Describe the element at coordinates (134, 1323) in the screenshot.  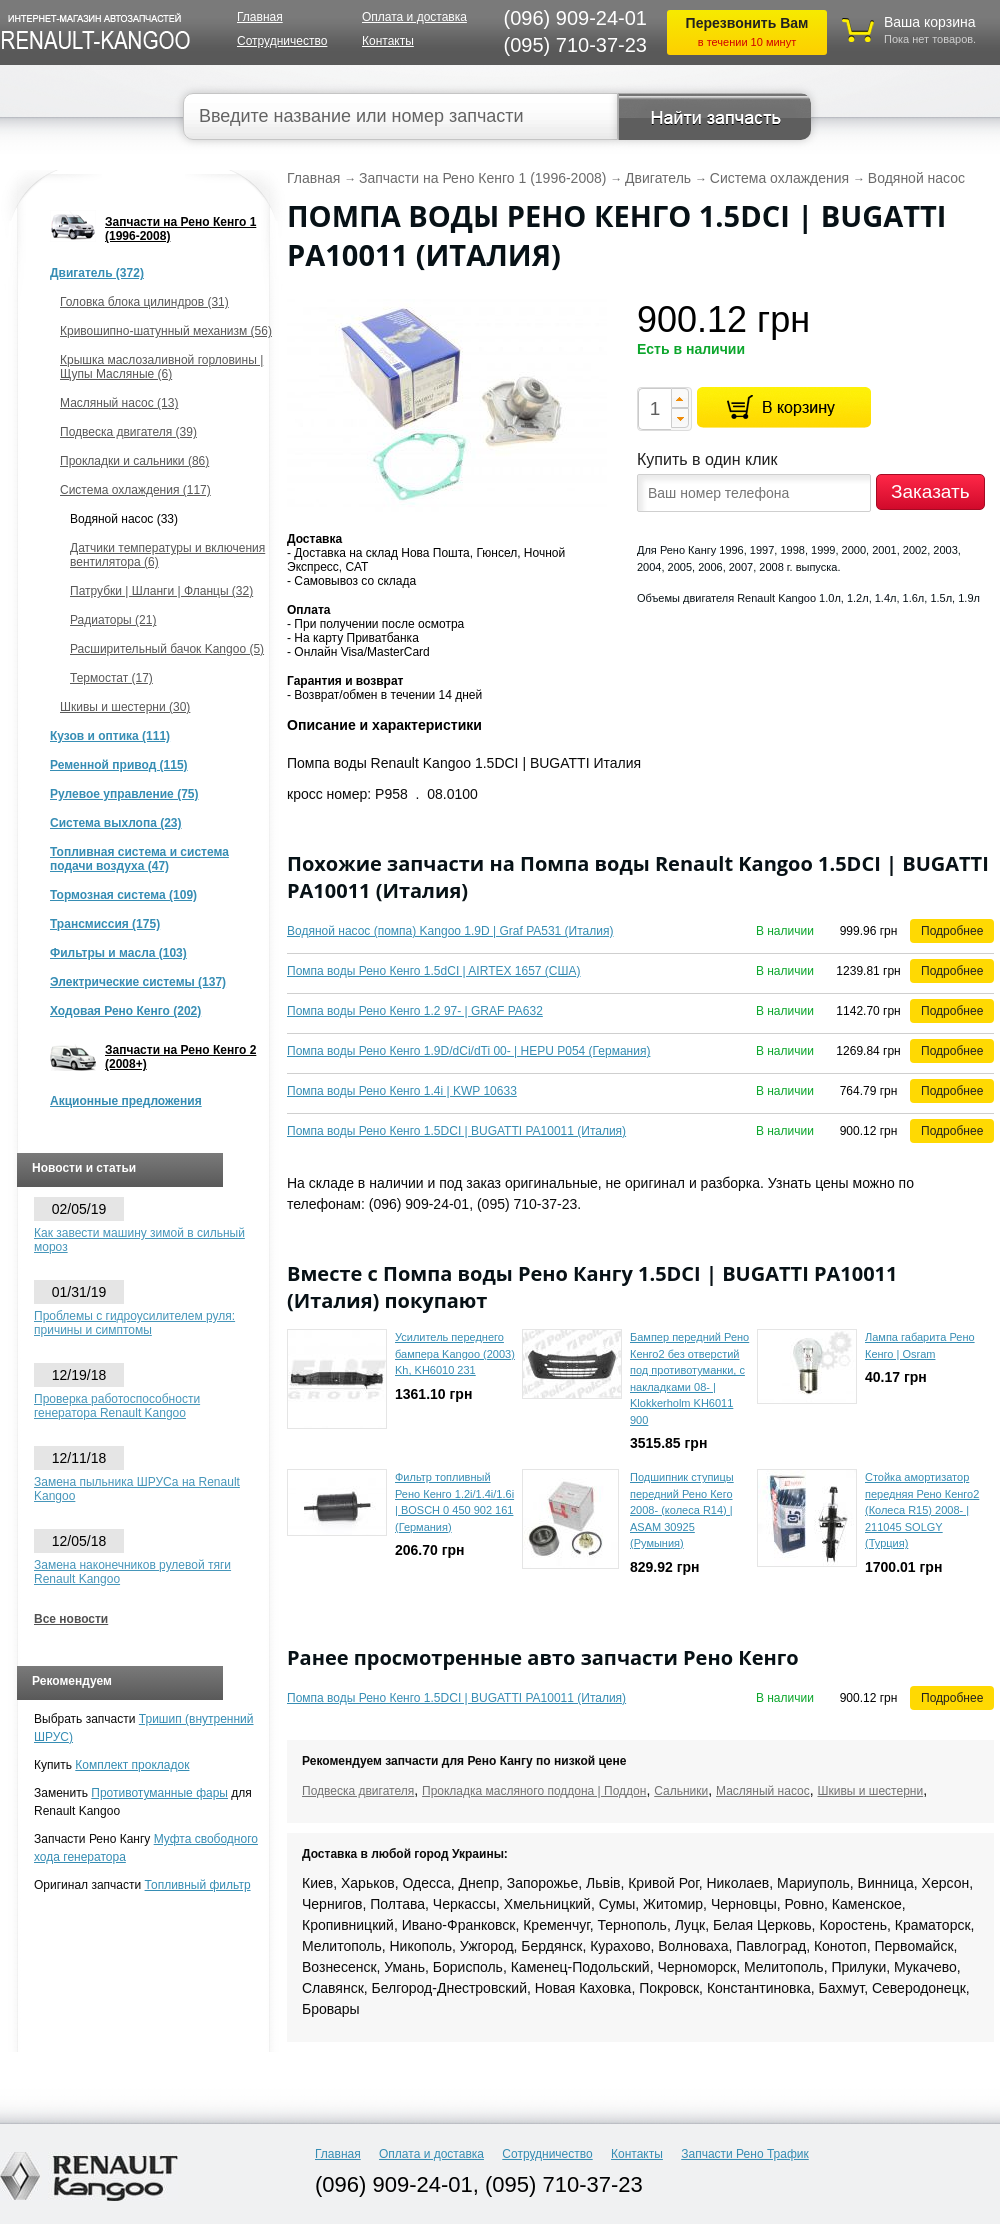
I see `Проблемы с гидроусилителем руля: причины и симптомы` at that location.